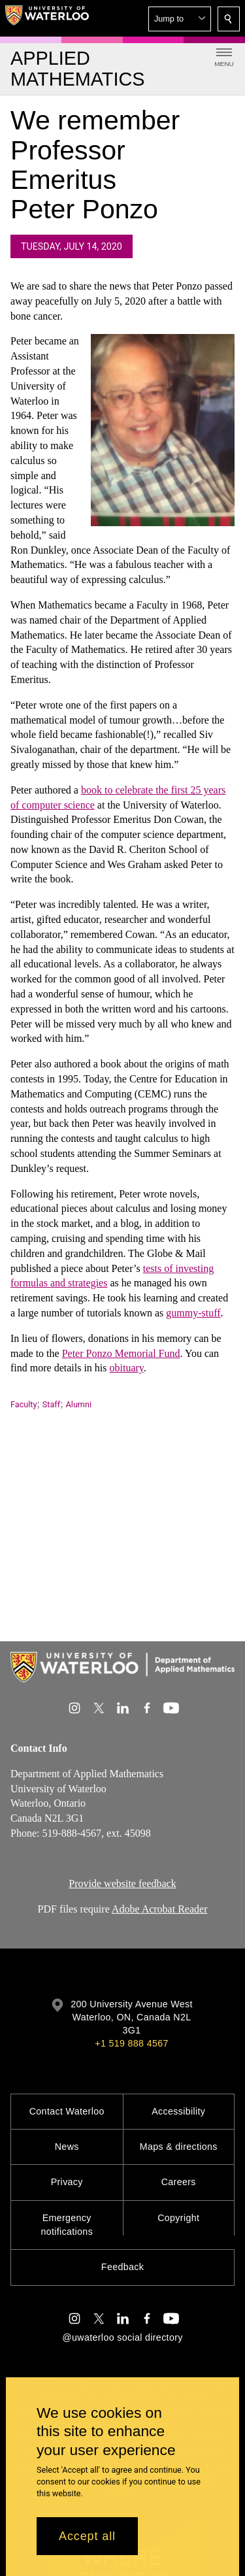  Describe the element at coordinates (23, 1404) in the screenshot. I see `Faculty` at that location.